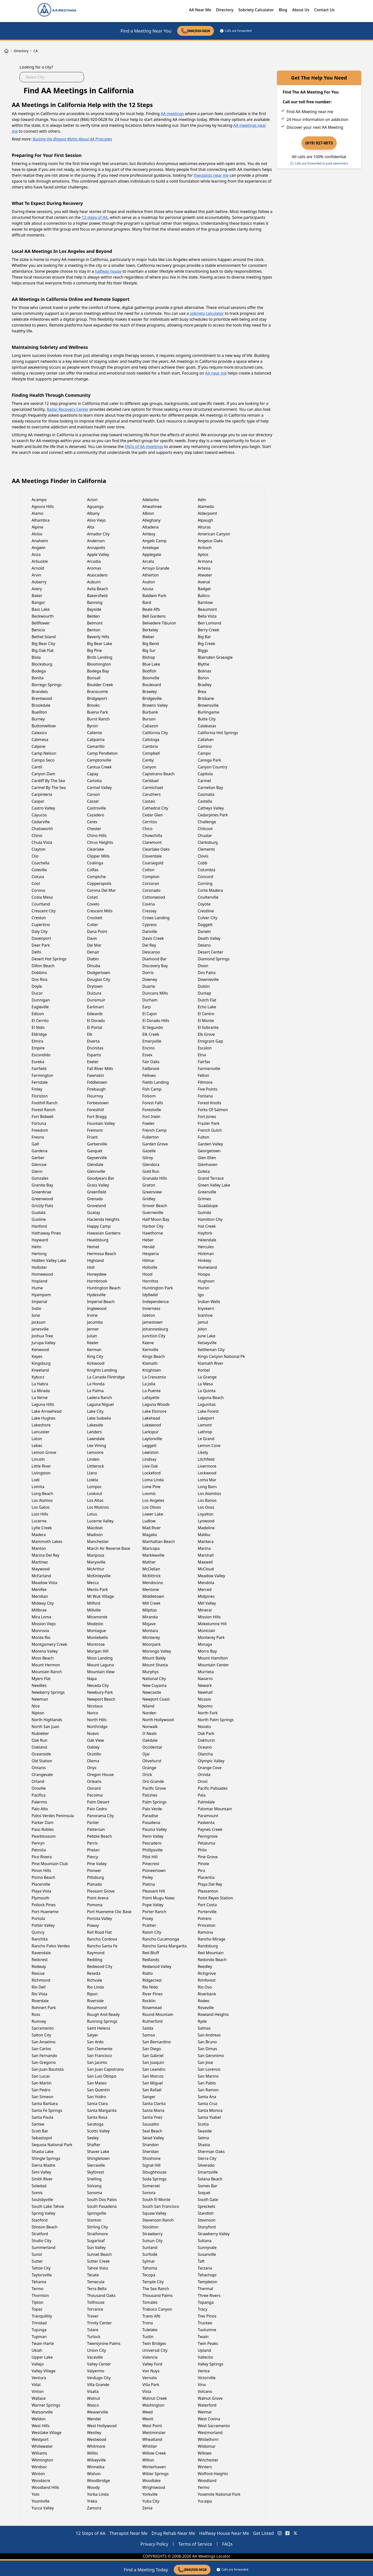 This screenshot has width=373, height=2576. I want to click on Palmdale, so click(206, 1802).